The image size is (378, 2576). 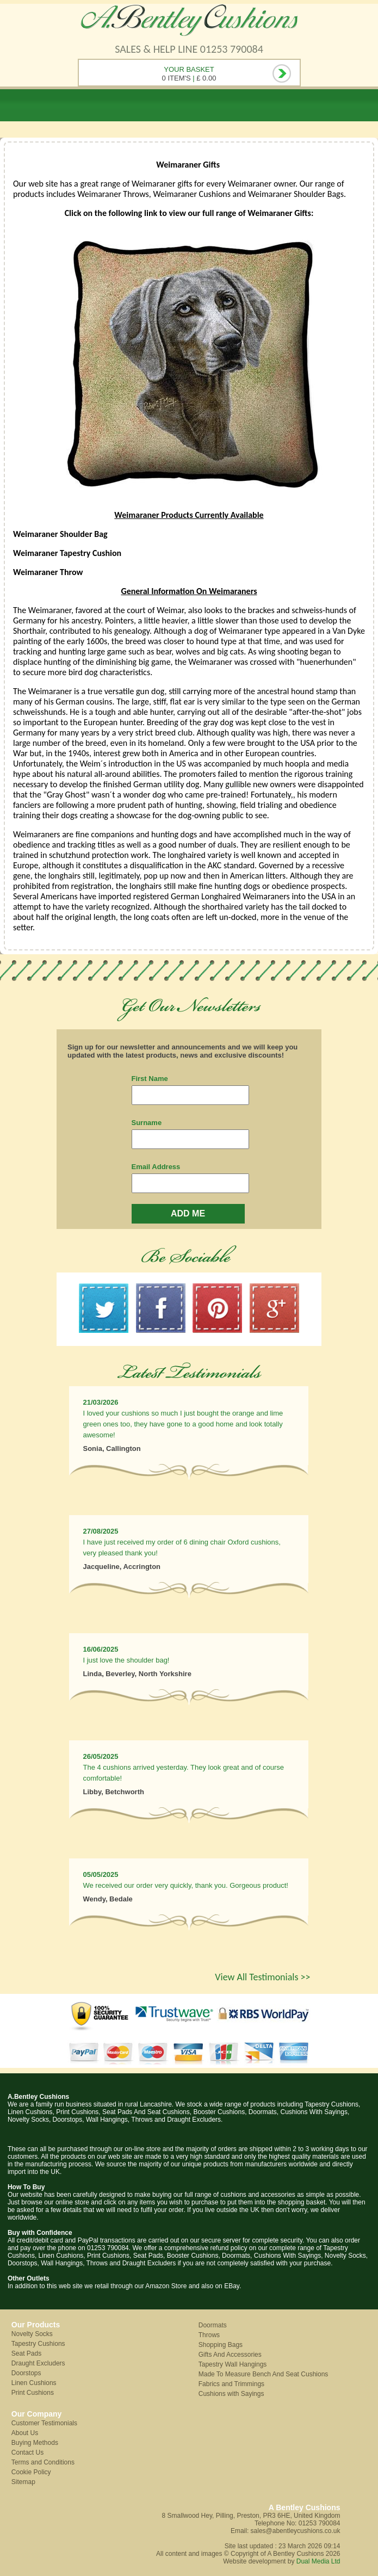 I want to click on About Us, so click(x=24, y=2433).